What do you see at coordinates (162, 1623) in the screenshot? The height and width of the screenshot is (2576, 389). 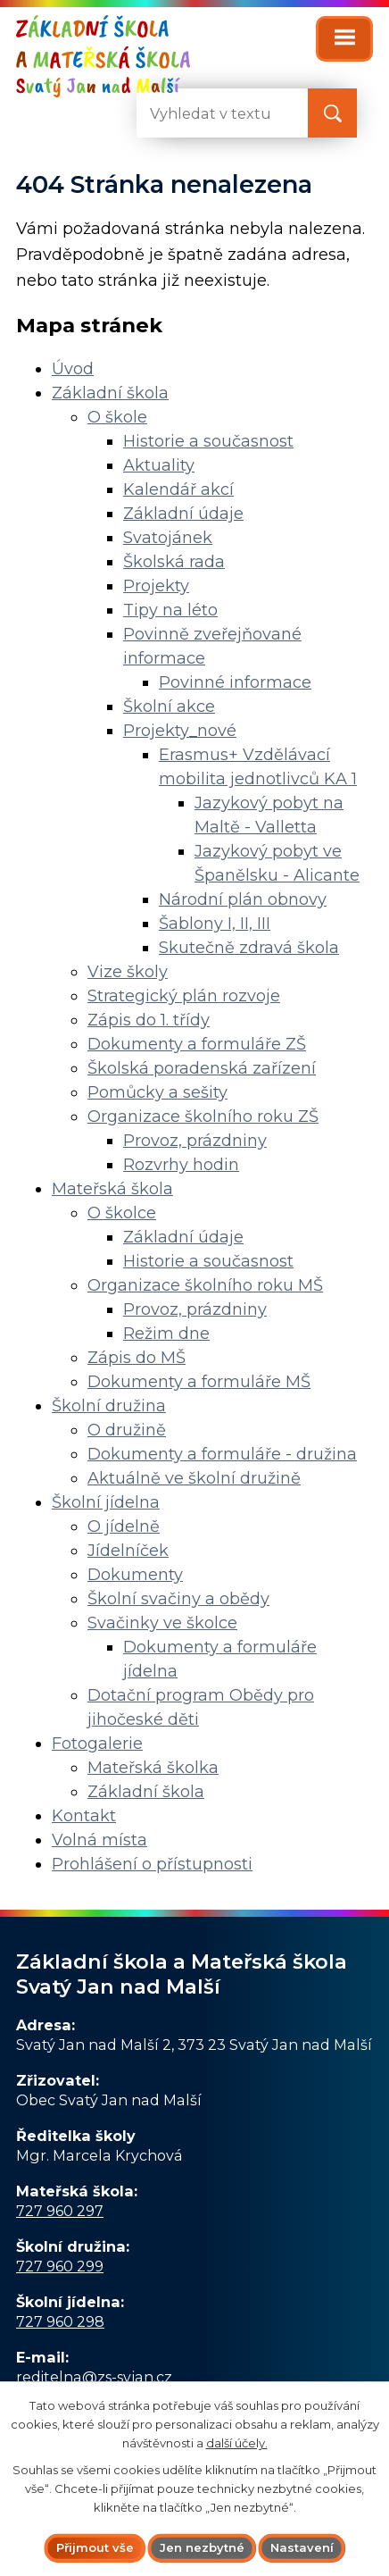 I see `Svačinky ve školce` at bounding box center [162, 1623].